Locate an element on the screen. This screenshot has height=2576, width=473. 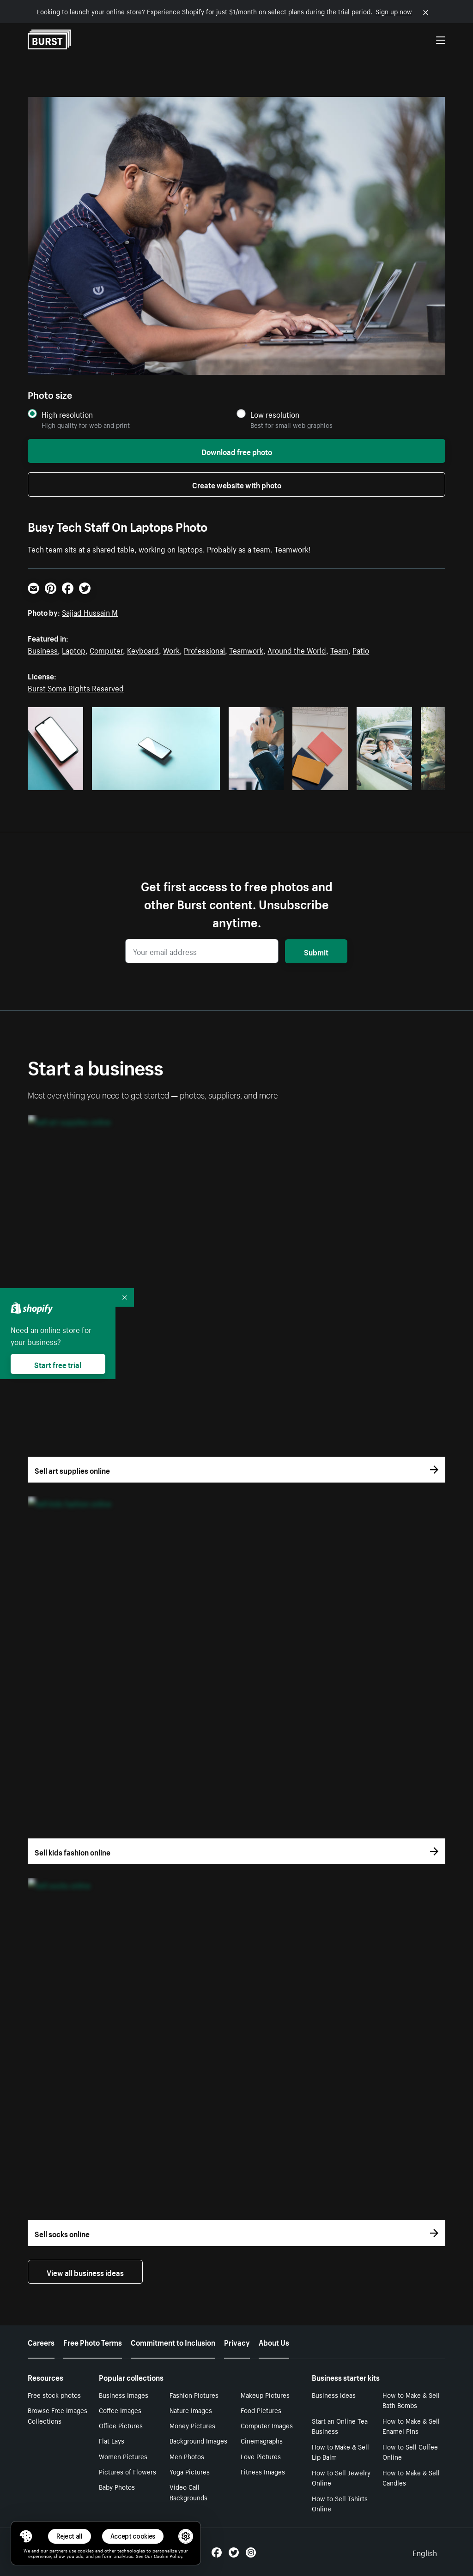
How to Make & Sell Lip Balm is located at coordinates (340, 2451).